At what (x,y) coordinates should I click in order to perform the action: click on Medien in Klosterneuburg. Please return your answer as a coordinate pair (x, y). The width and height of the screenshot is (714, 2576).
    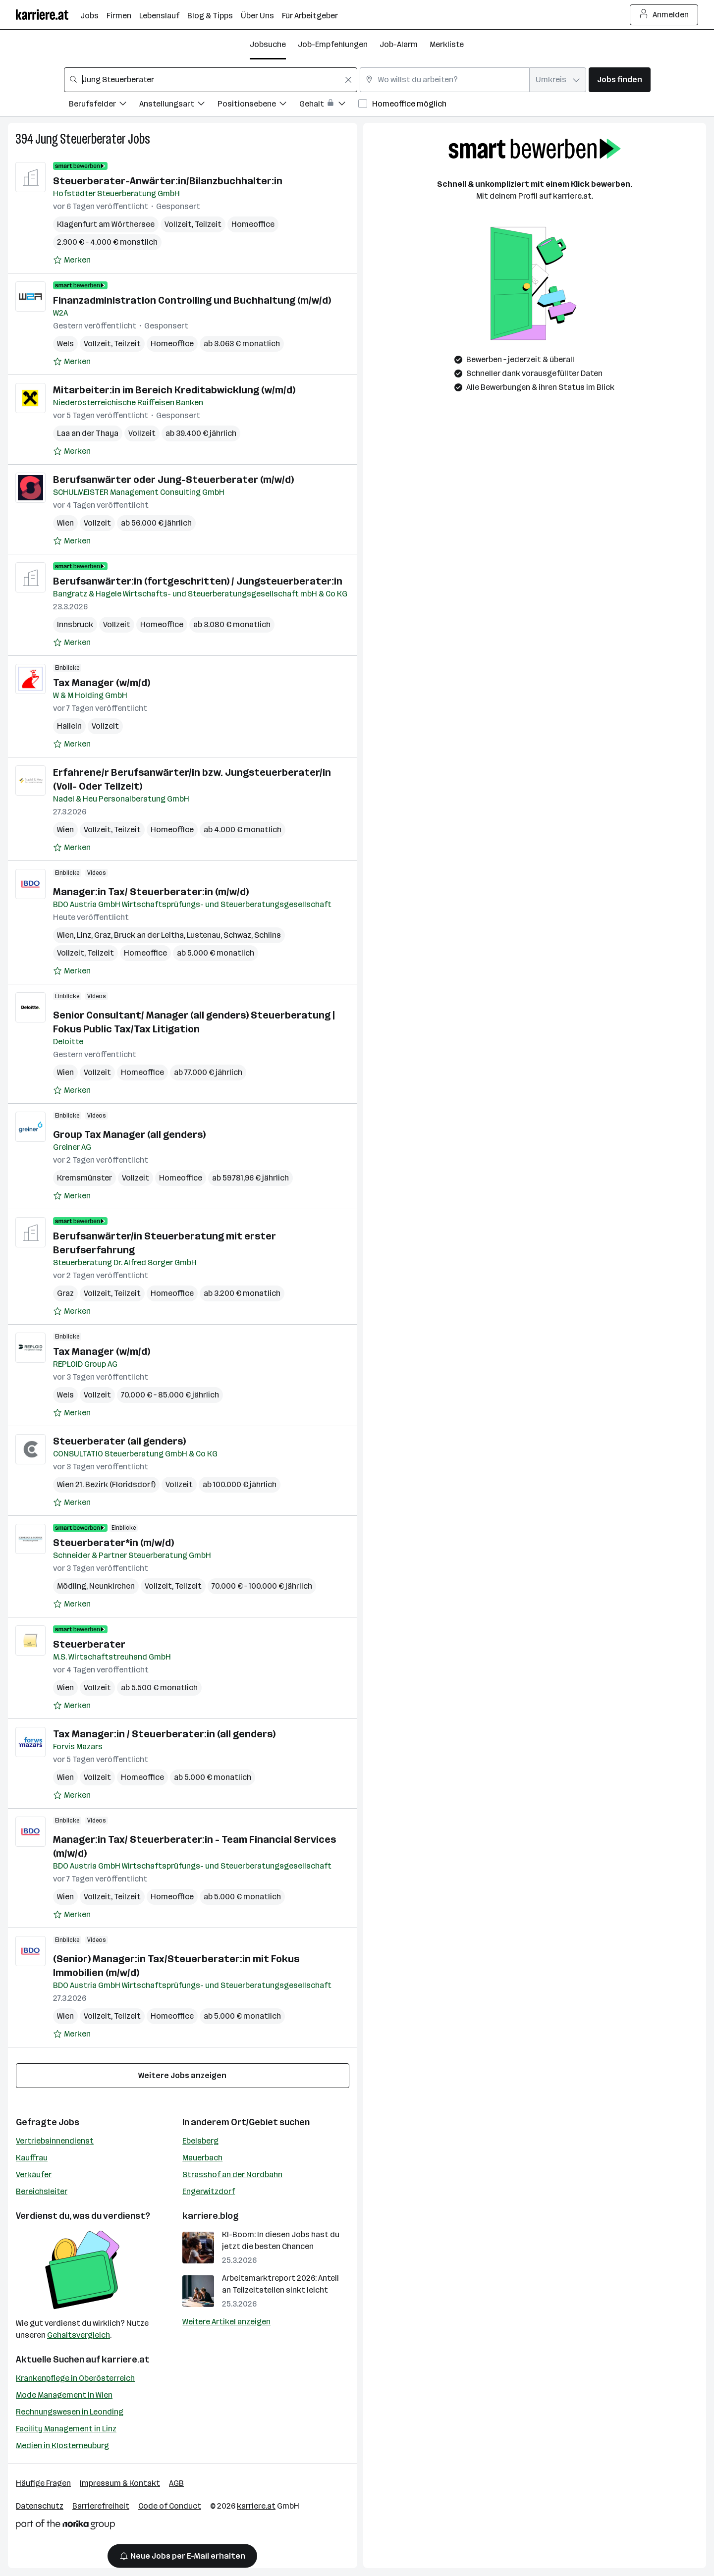
    Looking at the image, I should click on (62, 2445).